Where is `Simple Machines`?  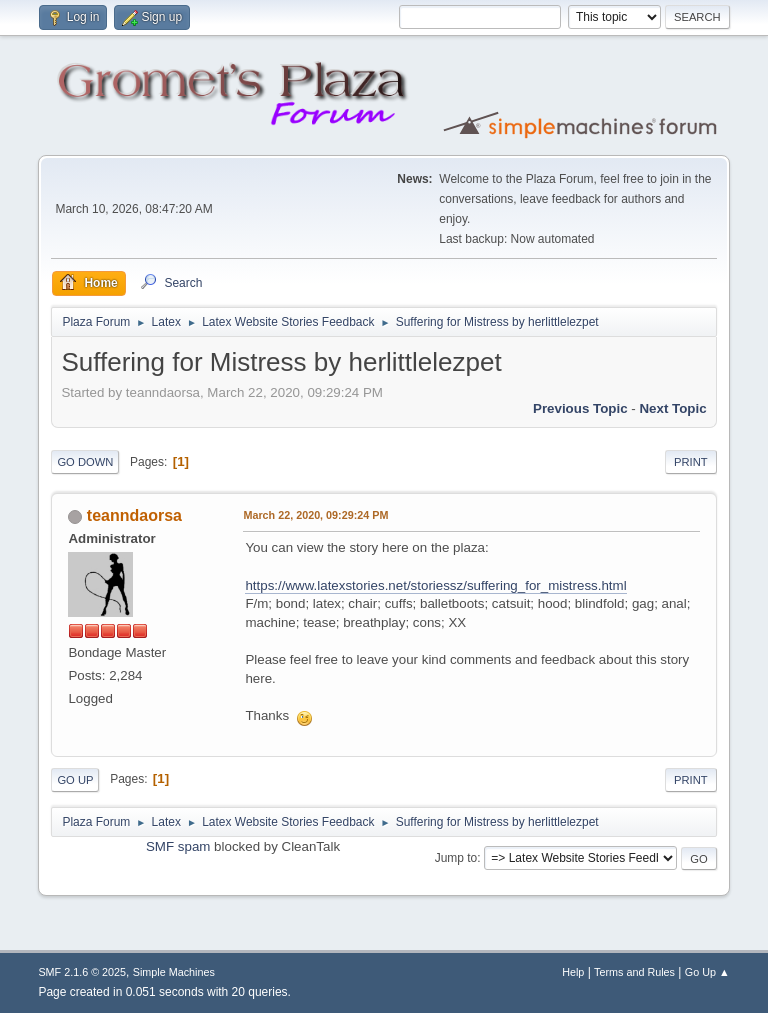 Simple Machines is located at coordinates (174, 972).